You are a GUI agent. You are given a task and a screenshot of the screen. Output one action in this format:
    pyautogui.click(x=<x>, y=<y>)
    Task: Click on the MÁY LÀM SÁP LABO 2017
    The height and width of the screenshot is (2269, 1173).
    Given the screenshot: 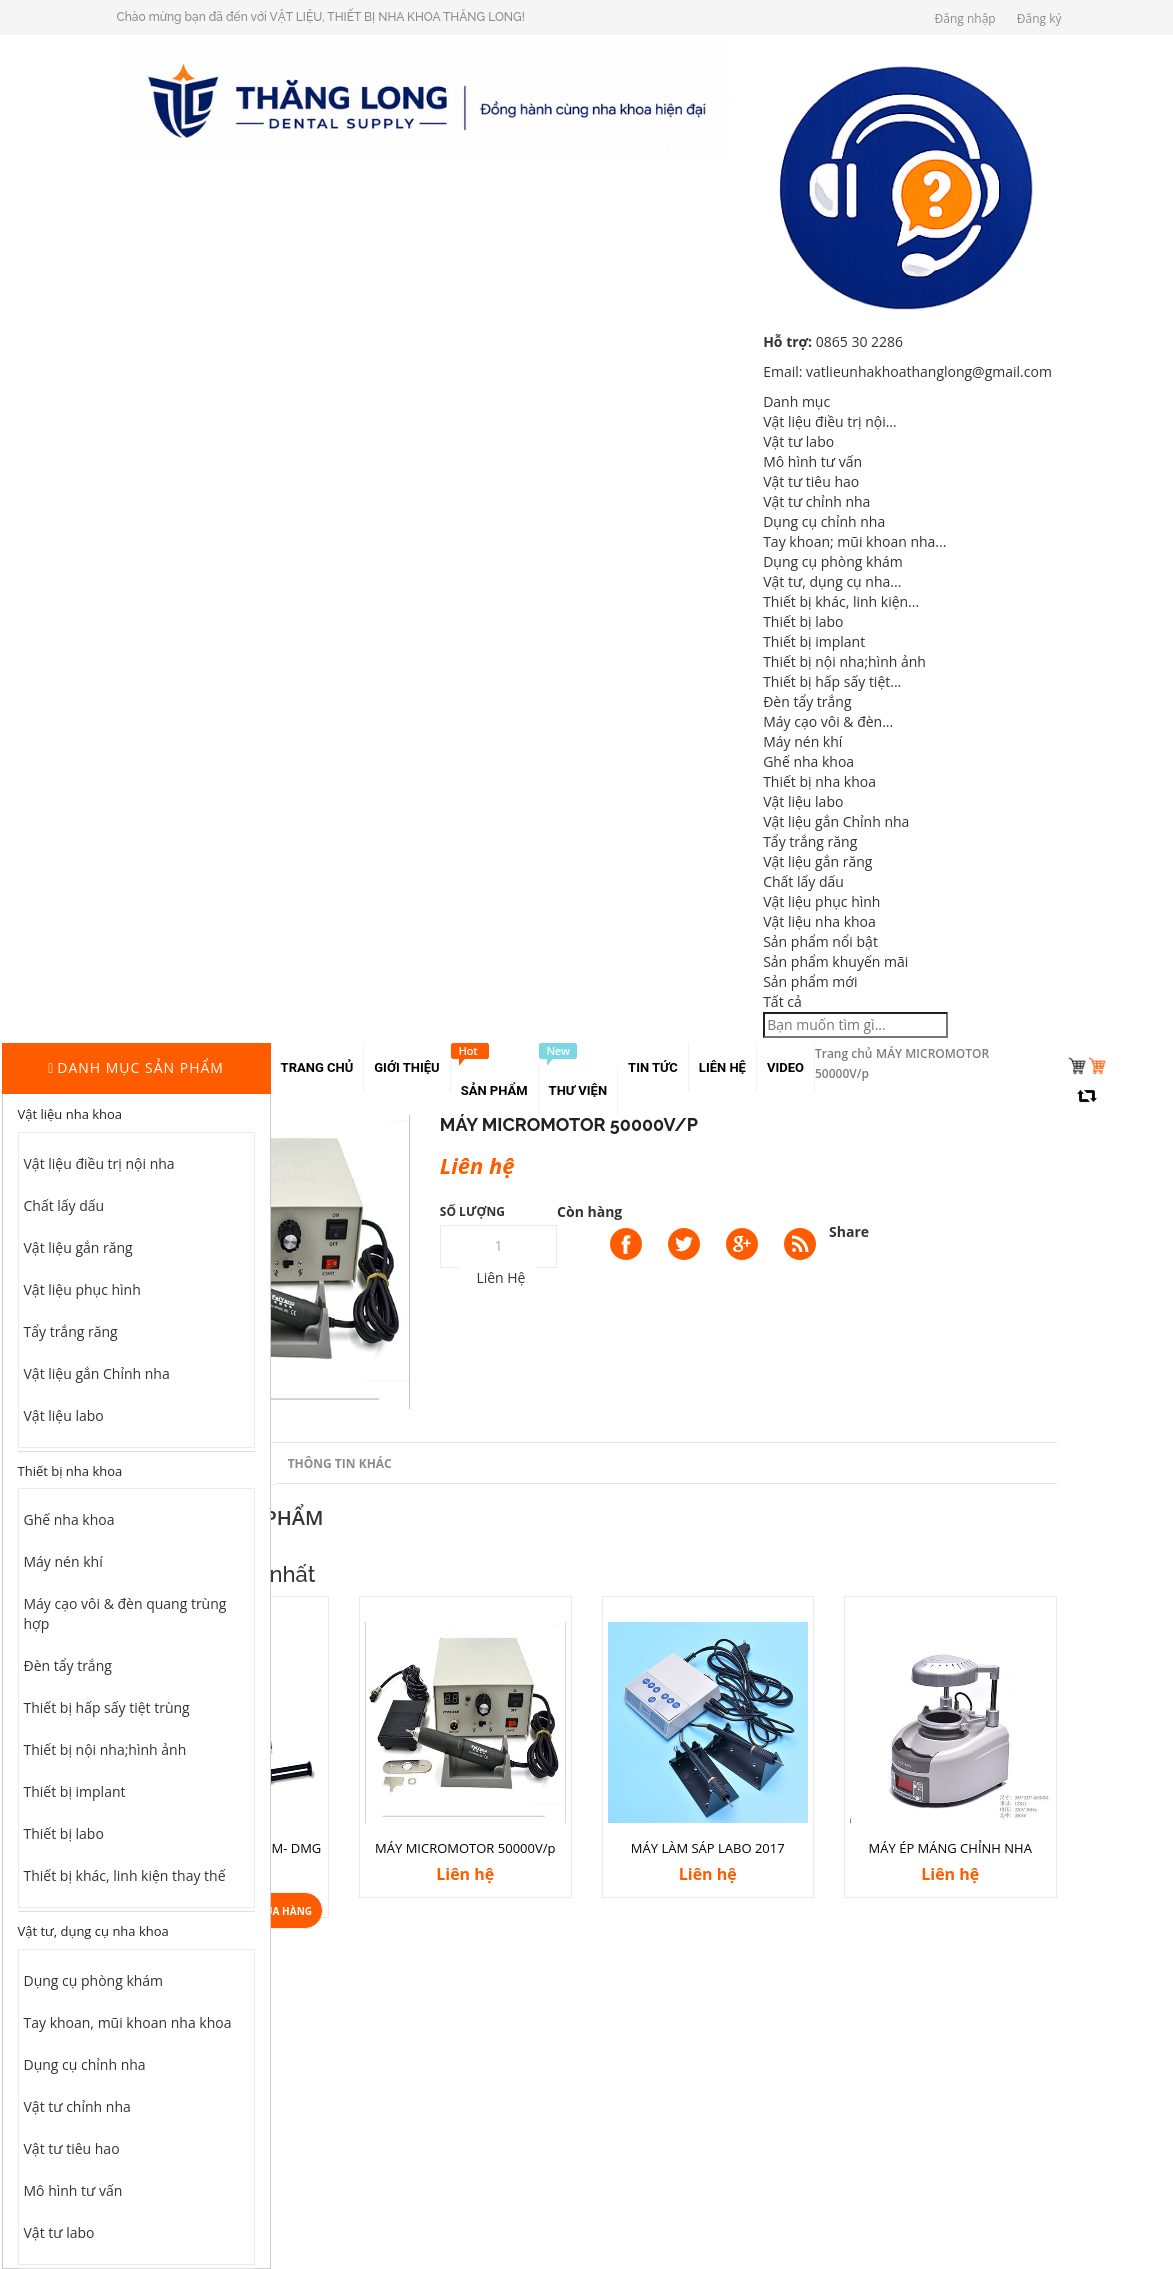 What is the action you would take?
    pyautogui.click(x=708, y=1848)
    